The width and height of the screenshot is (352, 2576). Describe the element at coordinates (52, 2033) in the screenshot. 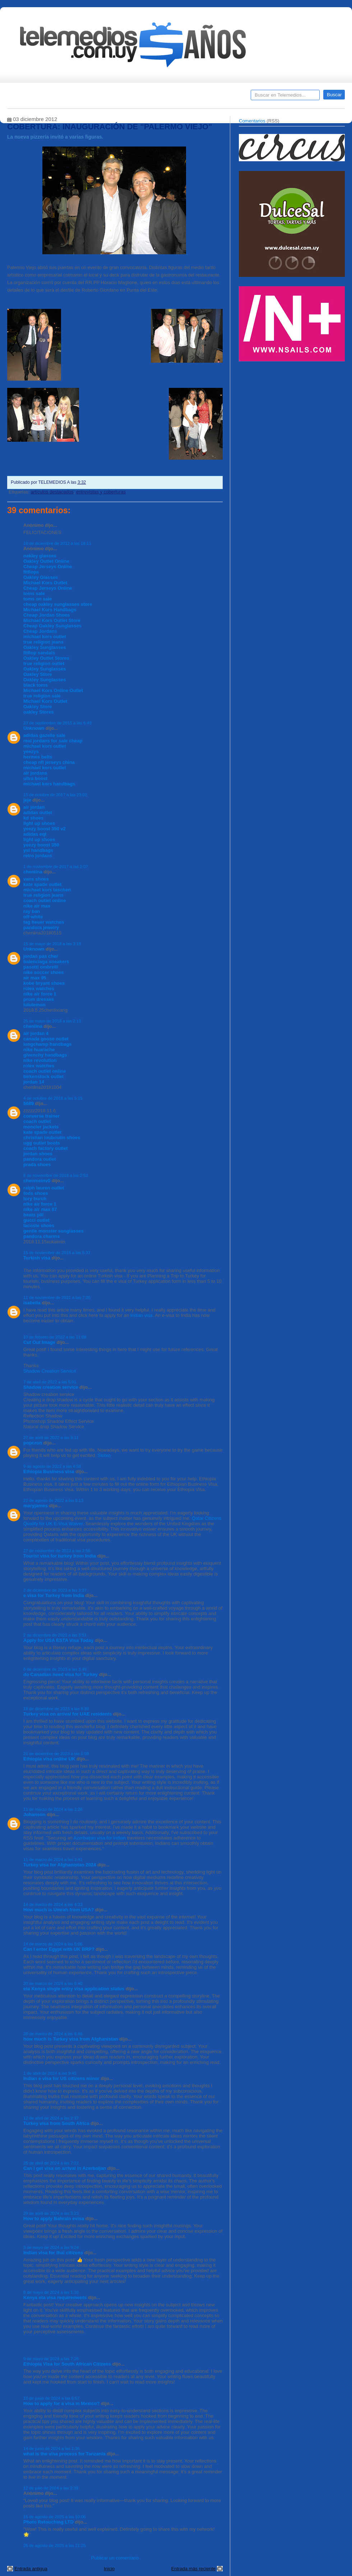

I see `20 de marzo de 2024 a las 6:46` at that location.